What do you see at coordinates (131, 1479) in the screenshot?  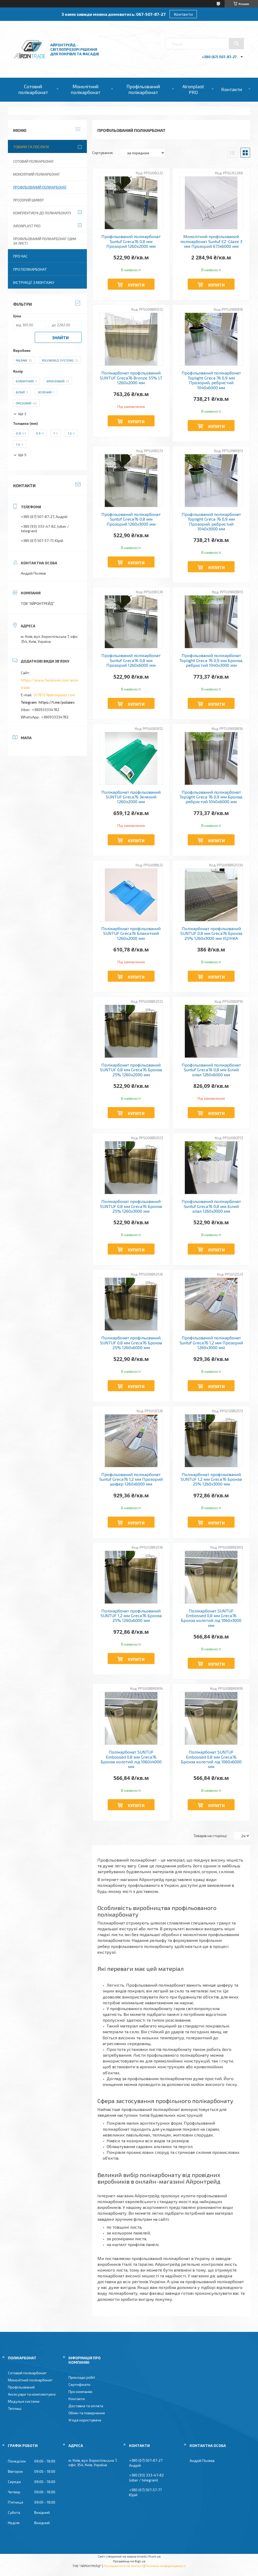 I see `Профільований полікарбонат Suntuf Greca76 1,2 мм Прозорий шифер 1260x6000 мм` at bounding box center [131, 1479].